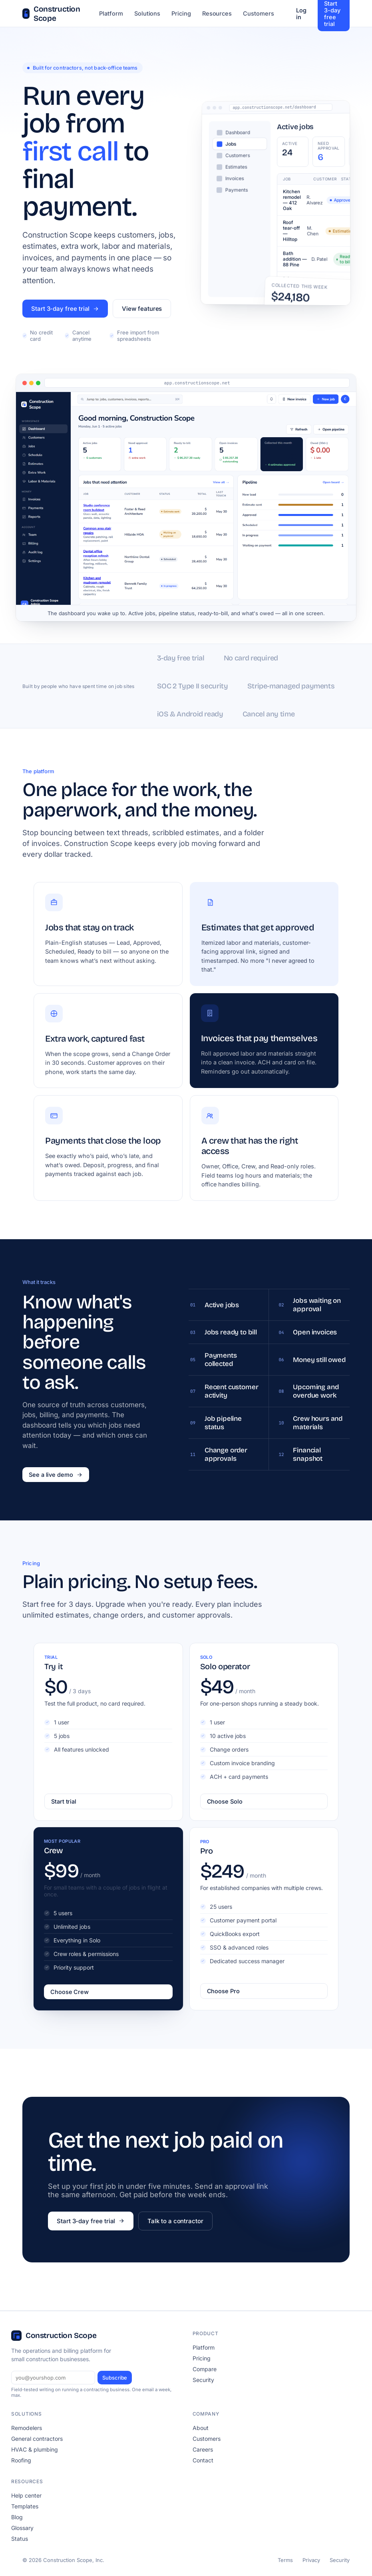  I want to click on Solutions, so click(147, 13).